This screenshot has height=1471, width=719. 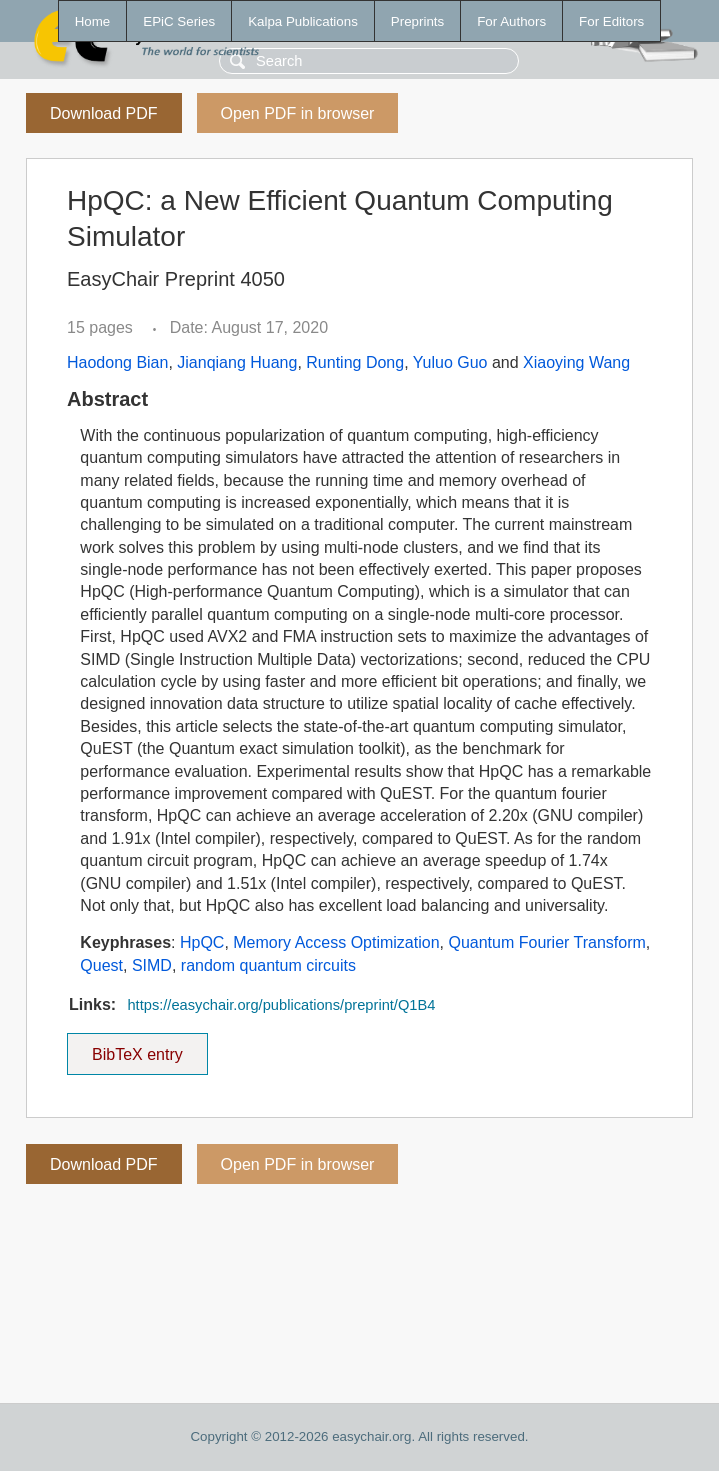 I want to click on Quest, so click(x=101, y=965).